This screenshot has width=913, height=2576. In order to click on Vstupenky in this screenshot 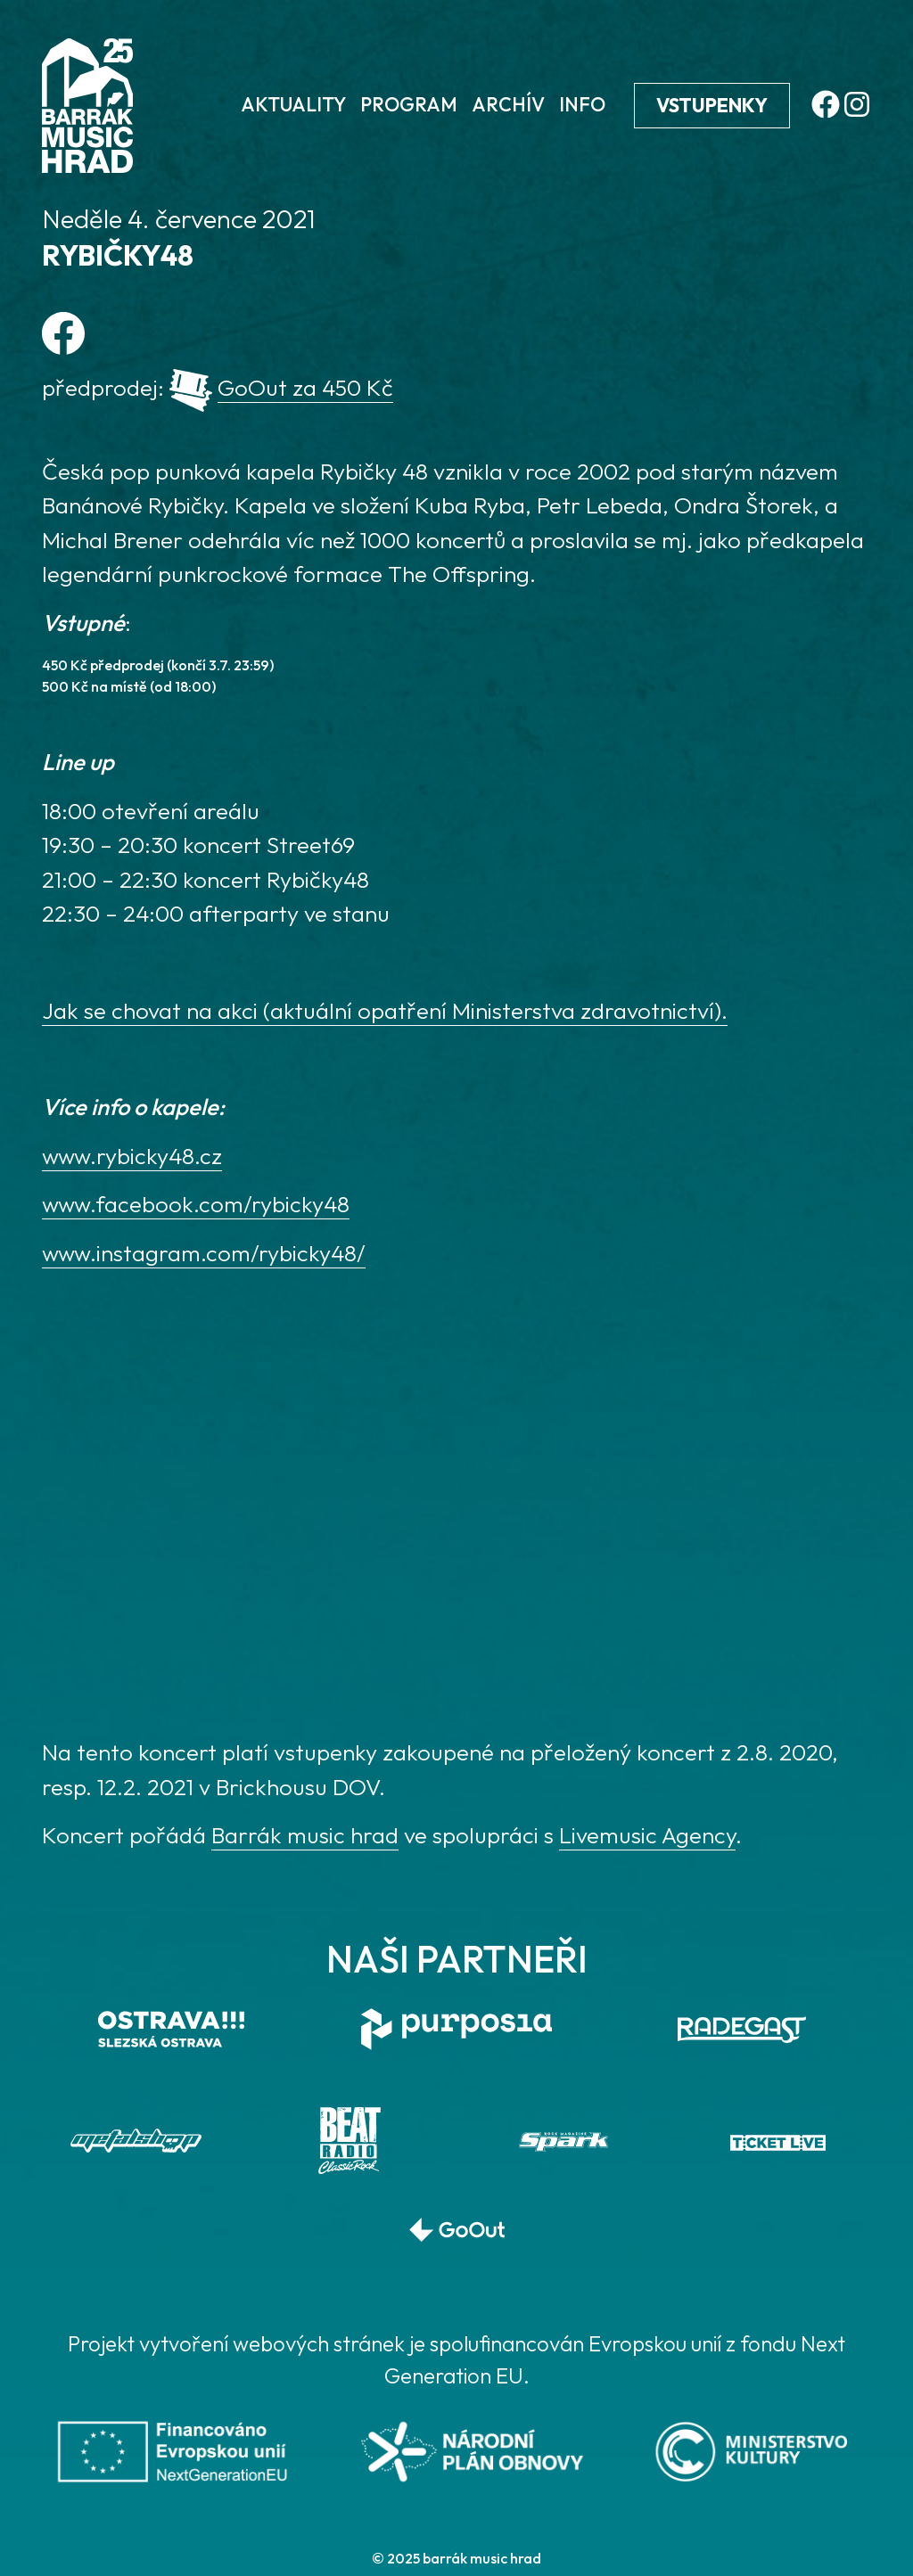, I will do `click(712, 105)`.